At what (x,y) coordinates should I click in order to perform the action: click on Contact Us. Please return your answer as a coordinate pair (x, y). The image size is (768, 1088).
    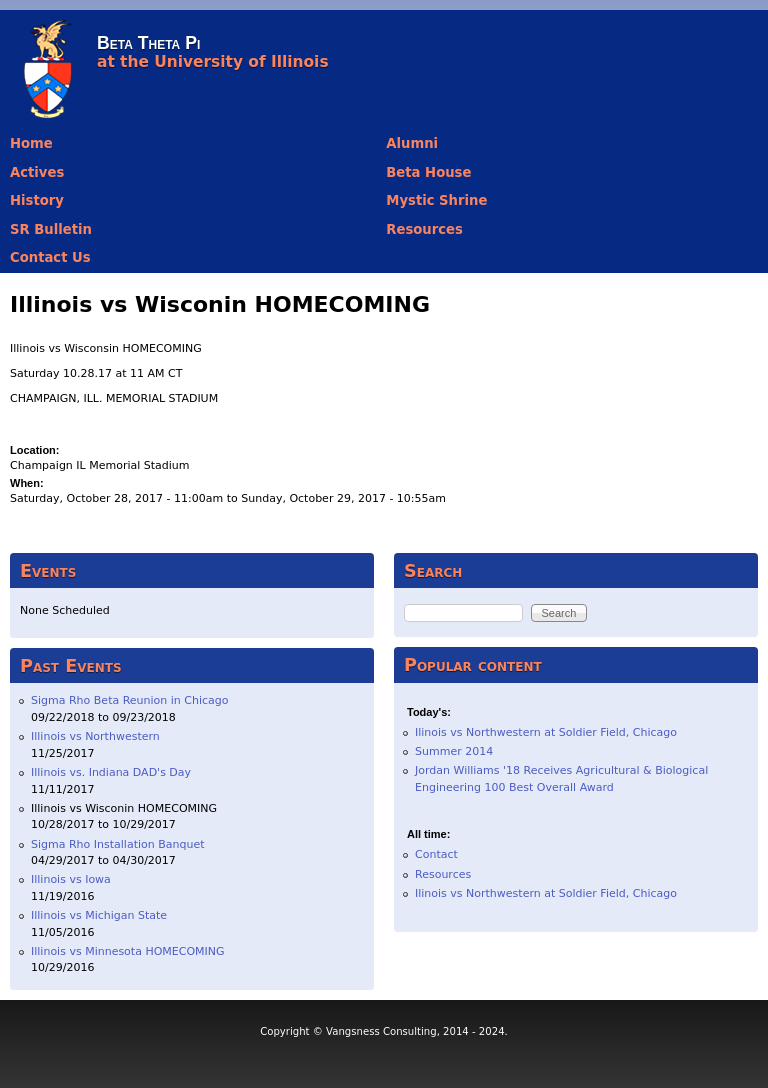
    Looking at the image, I should click on (50, 257).